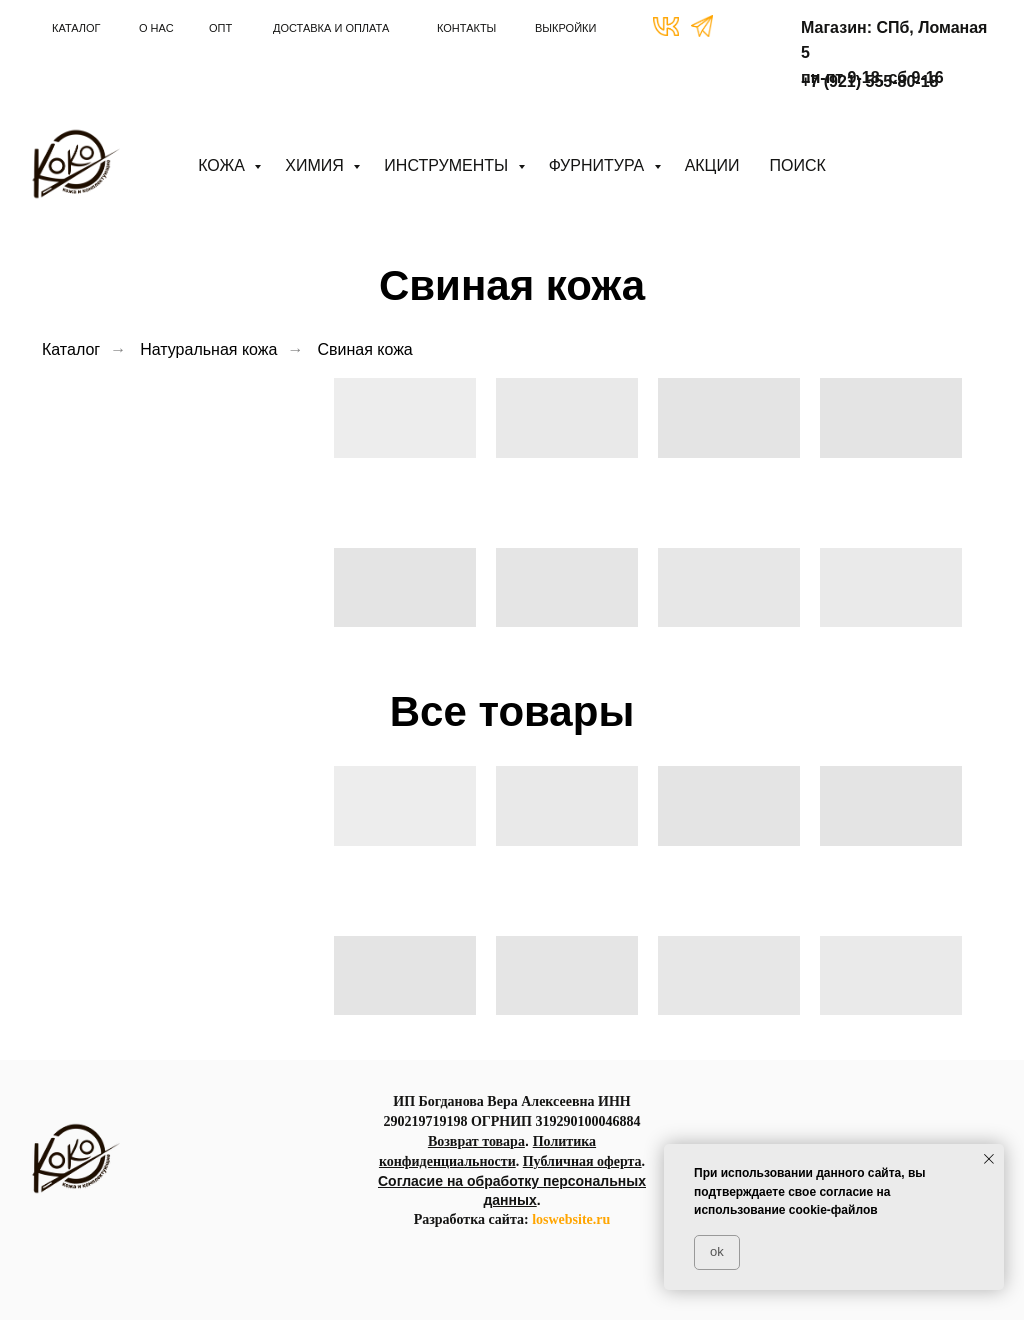  Describe the element at coordinates (220, 28) in the screenshot. I see `ОПТ` at that location.